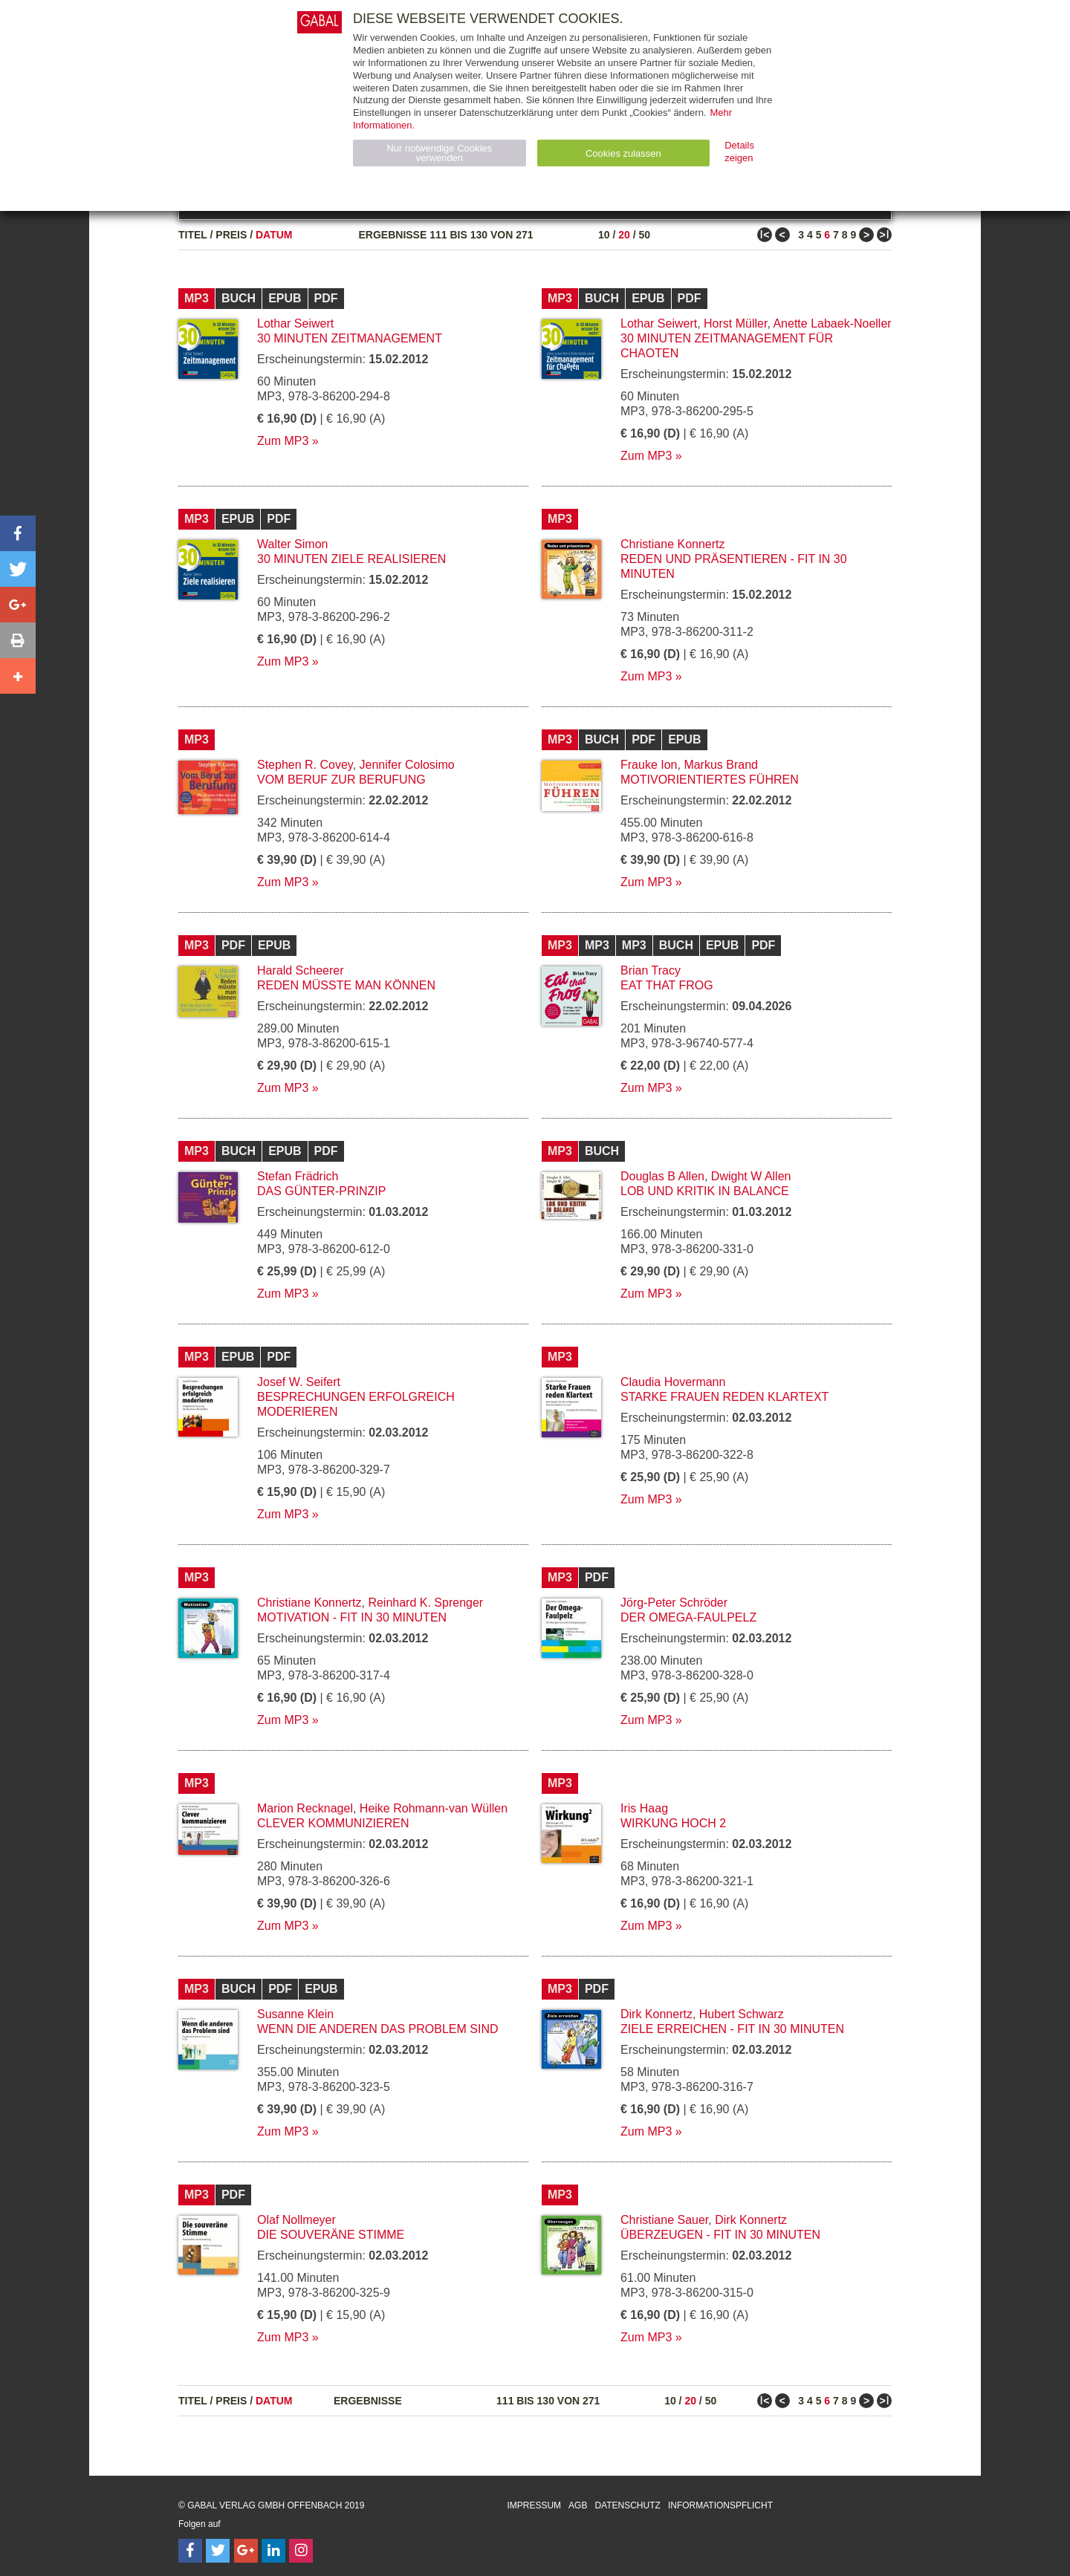 Image resolution: width=1070 pixels, height=2576 pixels. I want to click on 10, so click(604, 235).